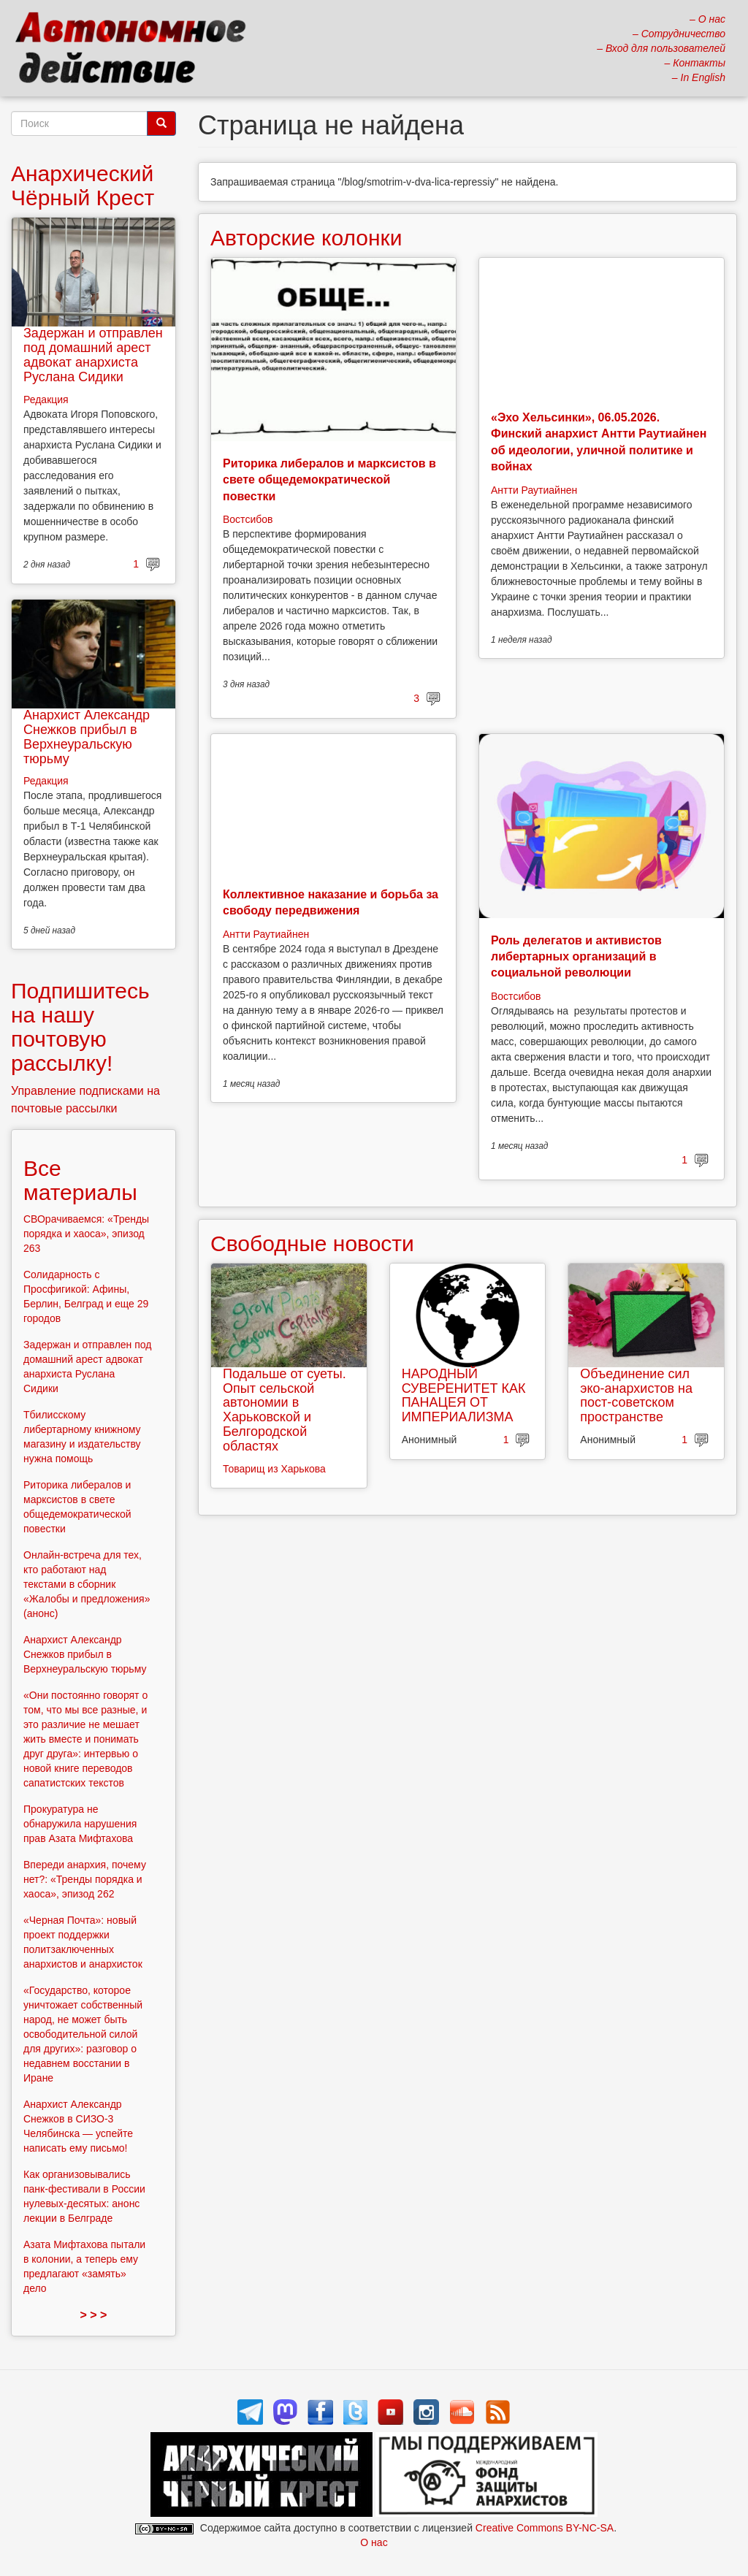 Image resolution: width=748 pixels, height=2576 pixels. I want to click on Роль делегатов и активистов либертарных организаций в социальной революции, so click(576, 956).